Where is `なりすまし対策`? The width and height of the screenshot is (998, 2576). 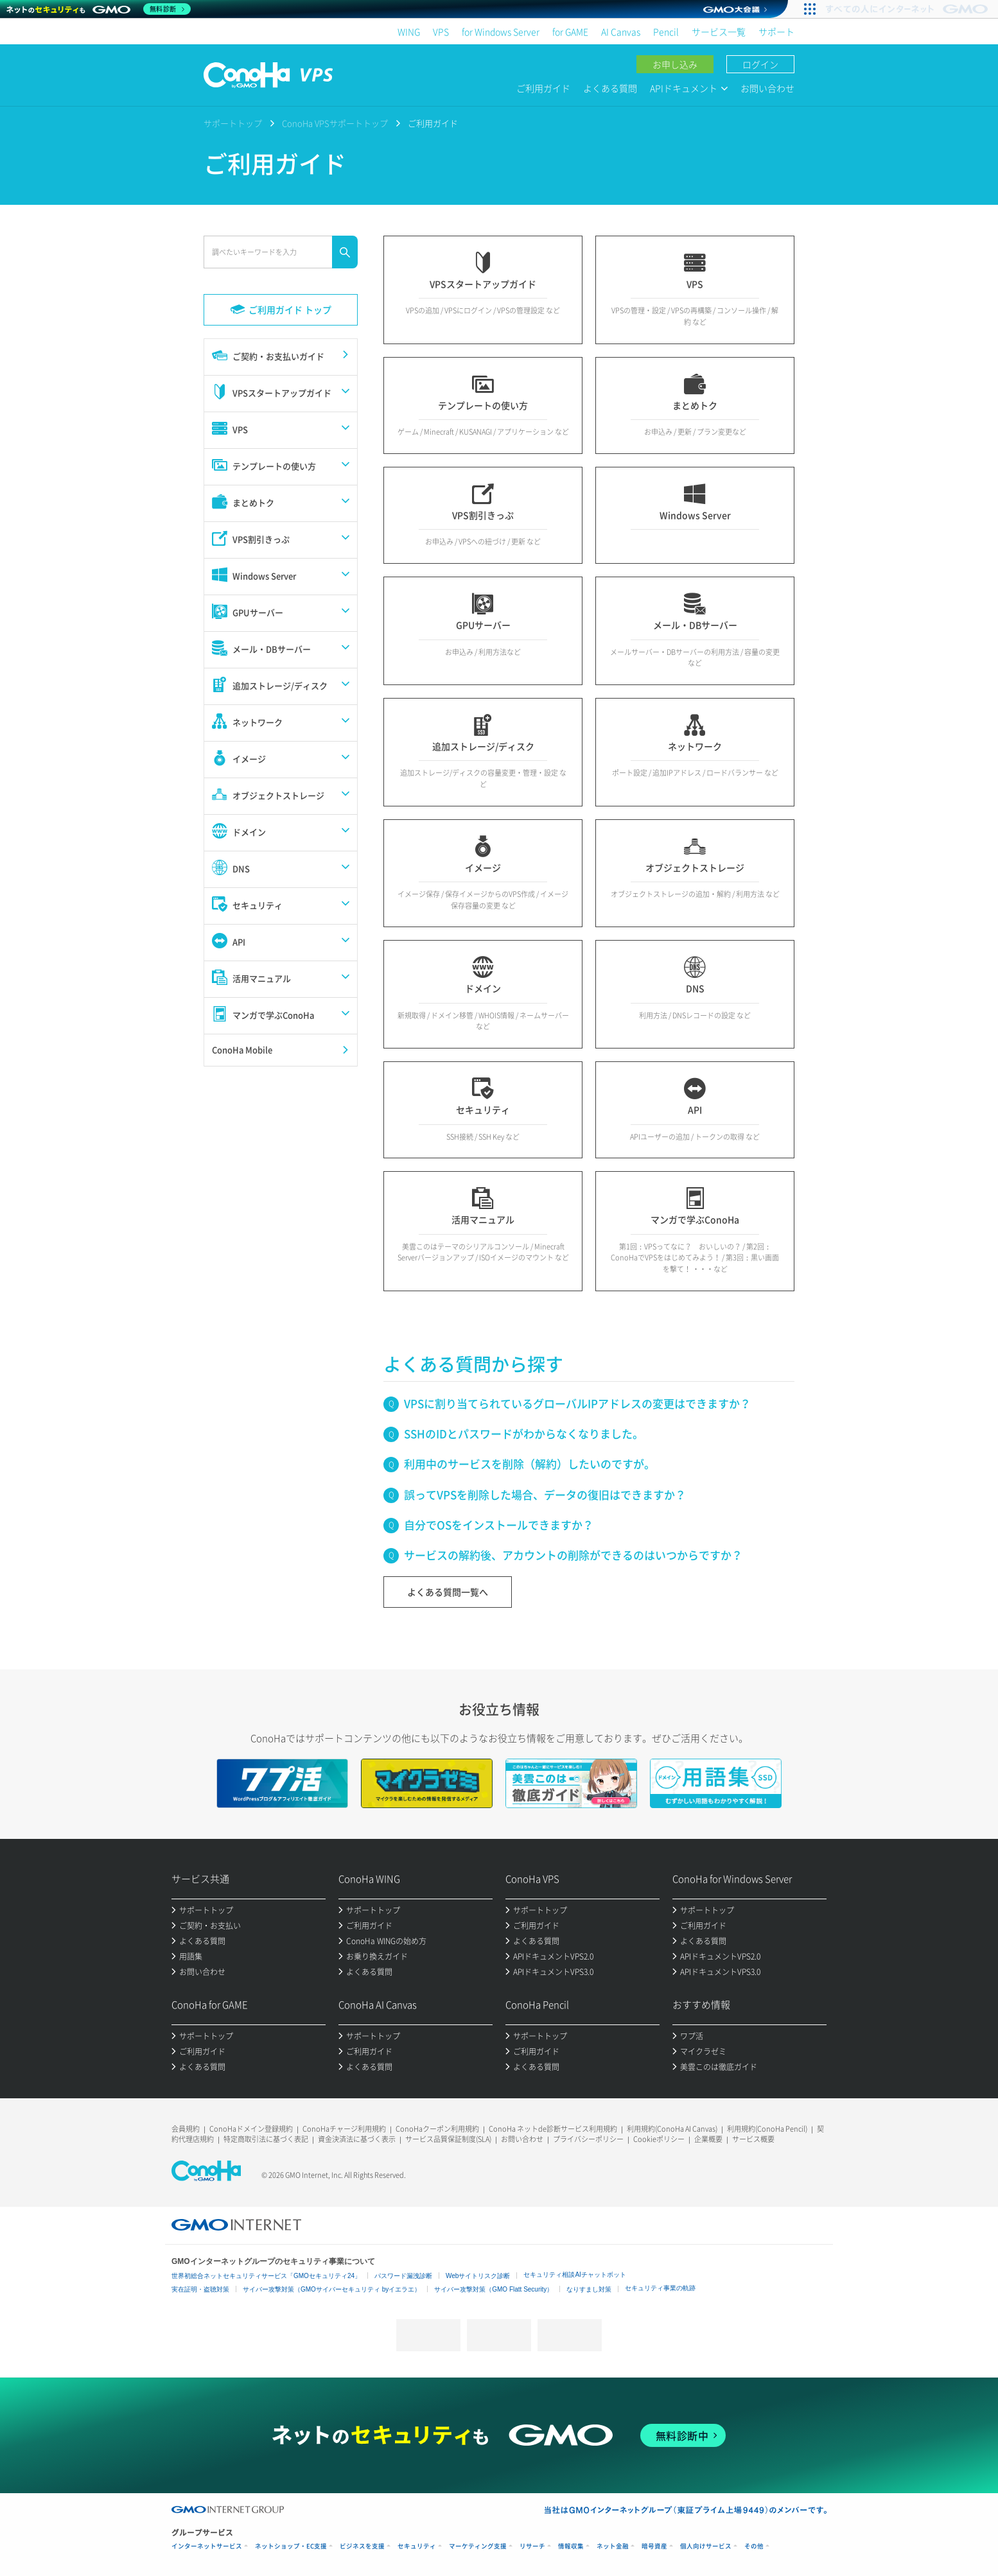
なりすまし対策 is located at coordinates (588, 2289).